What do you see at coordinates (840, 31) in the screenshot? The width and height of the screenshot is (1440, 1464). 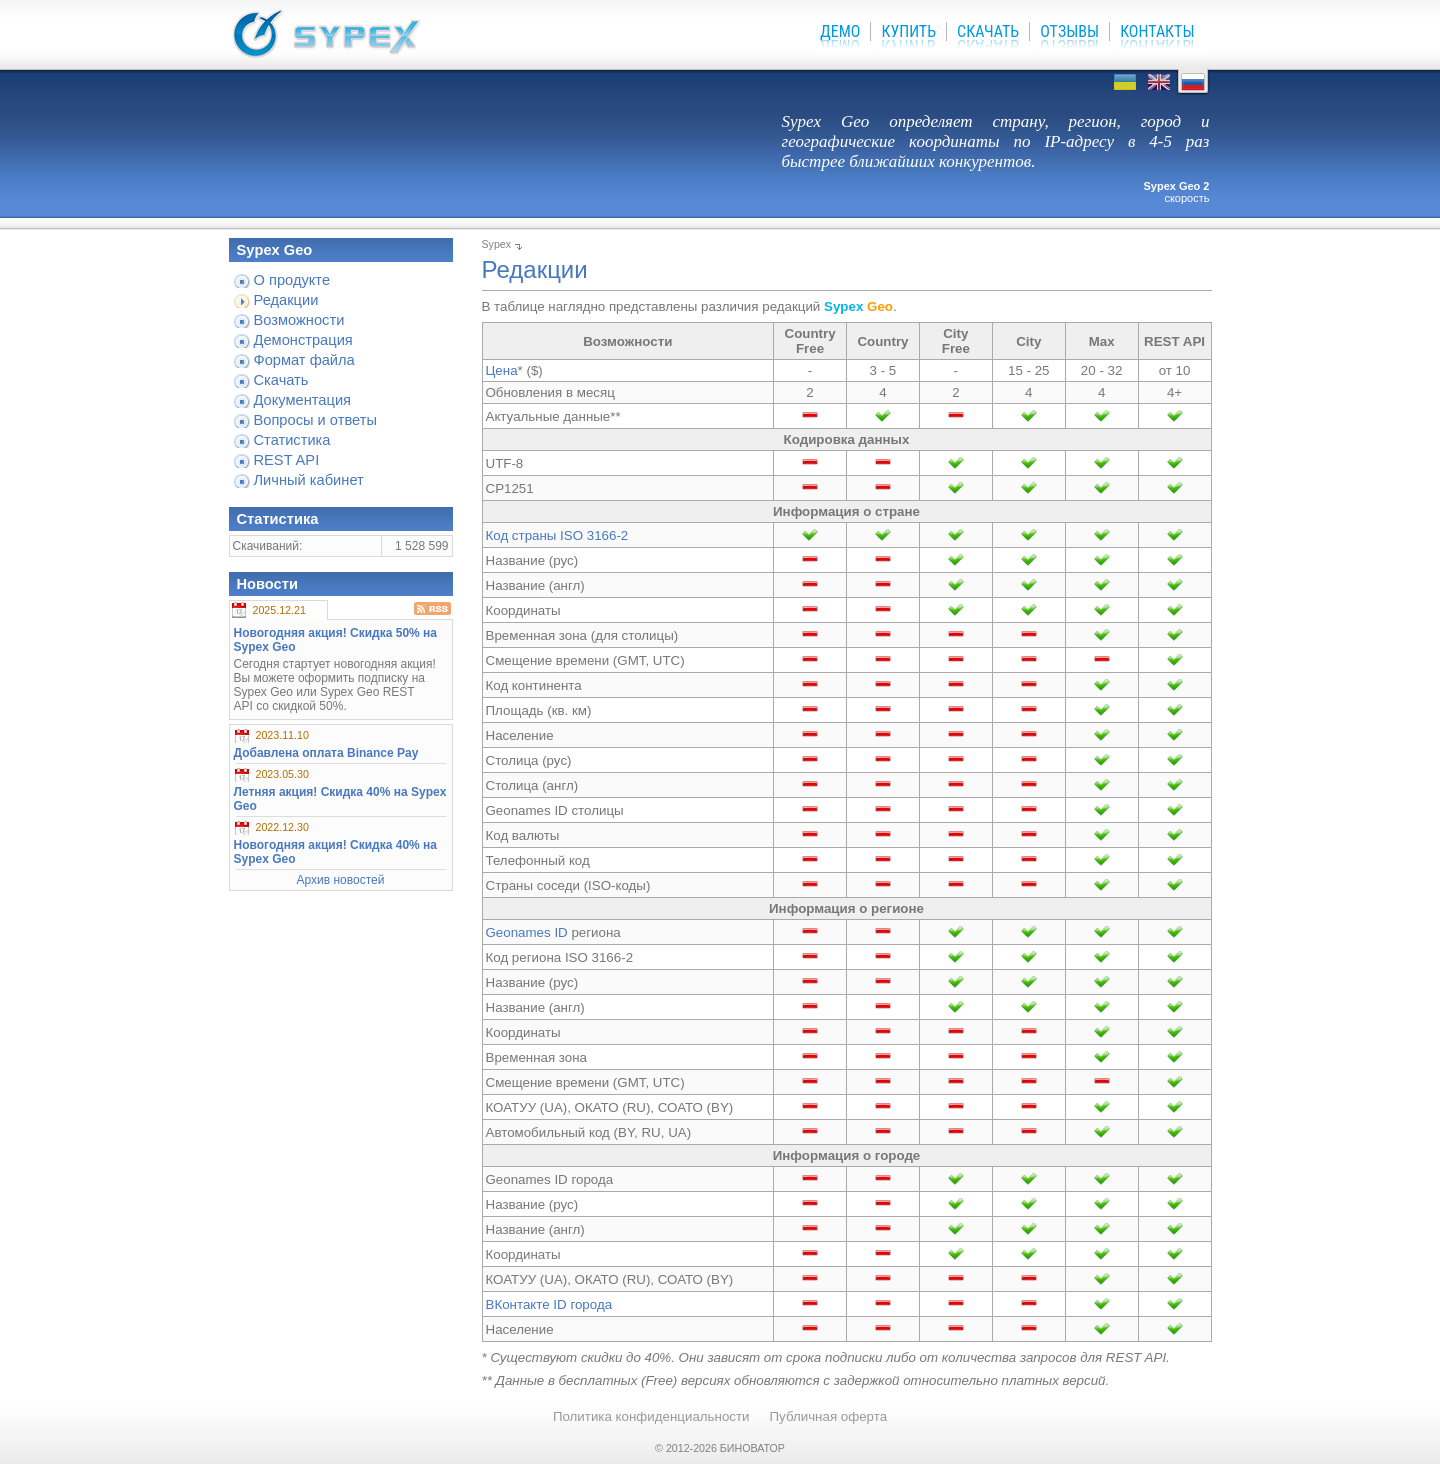 I see `Демо` at bounding box center [840, 31].